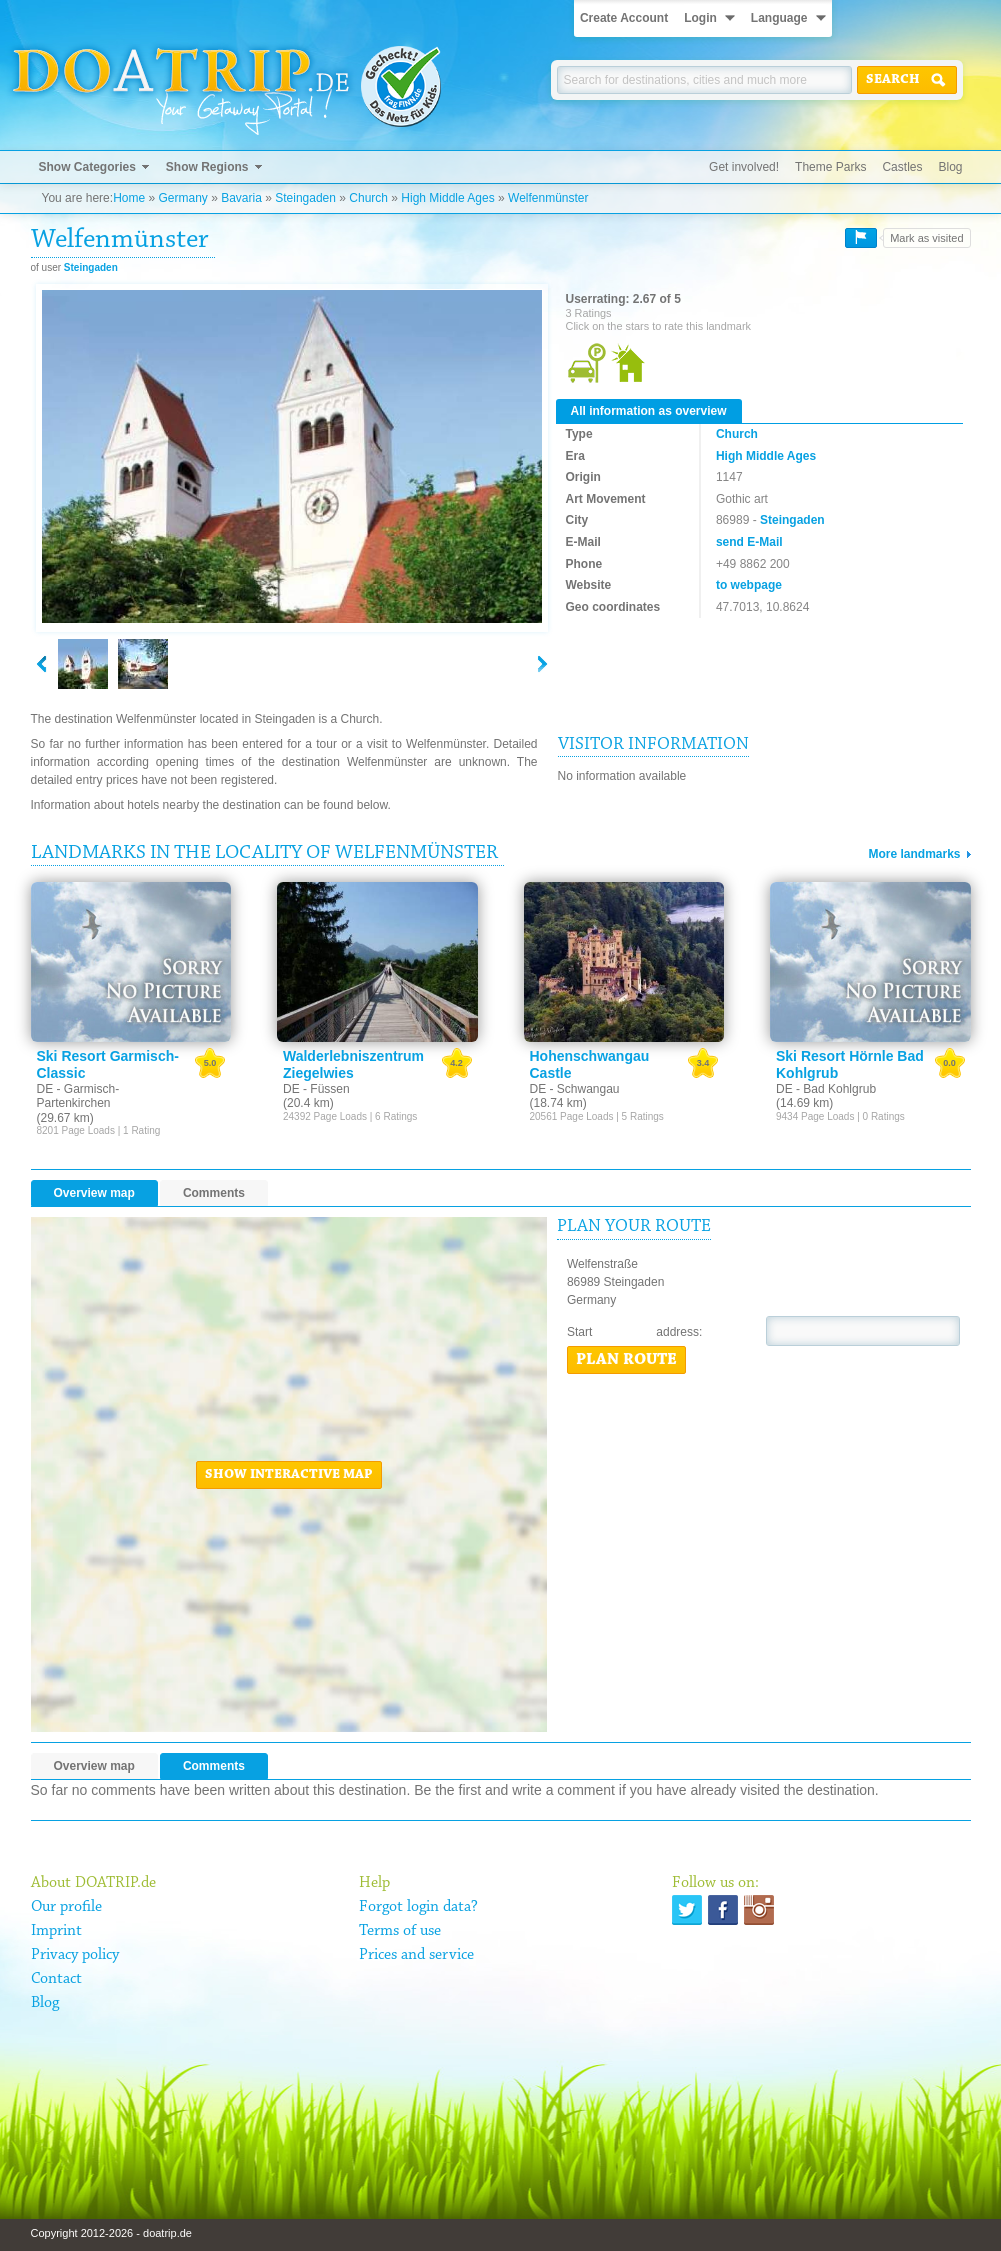 The image size is (1001, 2251). What do you see at coordinates (749, 585) in the screenshot?
I see `to webpage` at bounding box center [749, 585].